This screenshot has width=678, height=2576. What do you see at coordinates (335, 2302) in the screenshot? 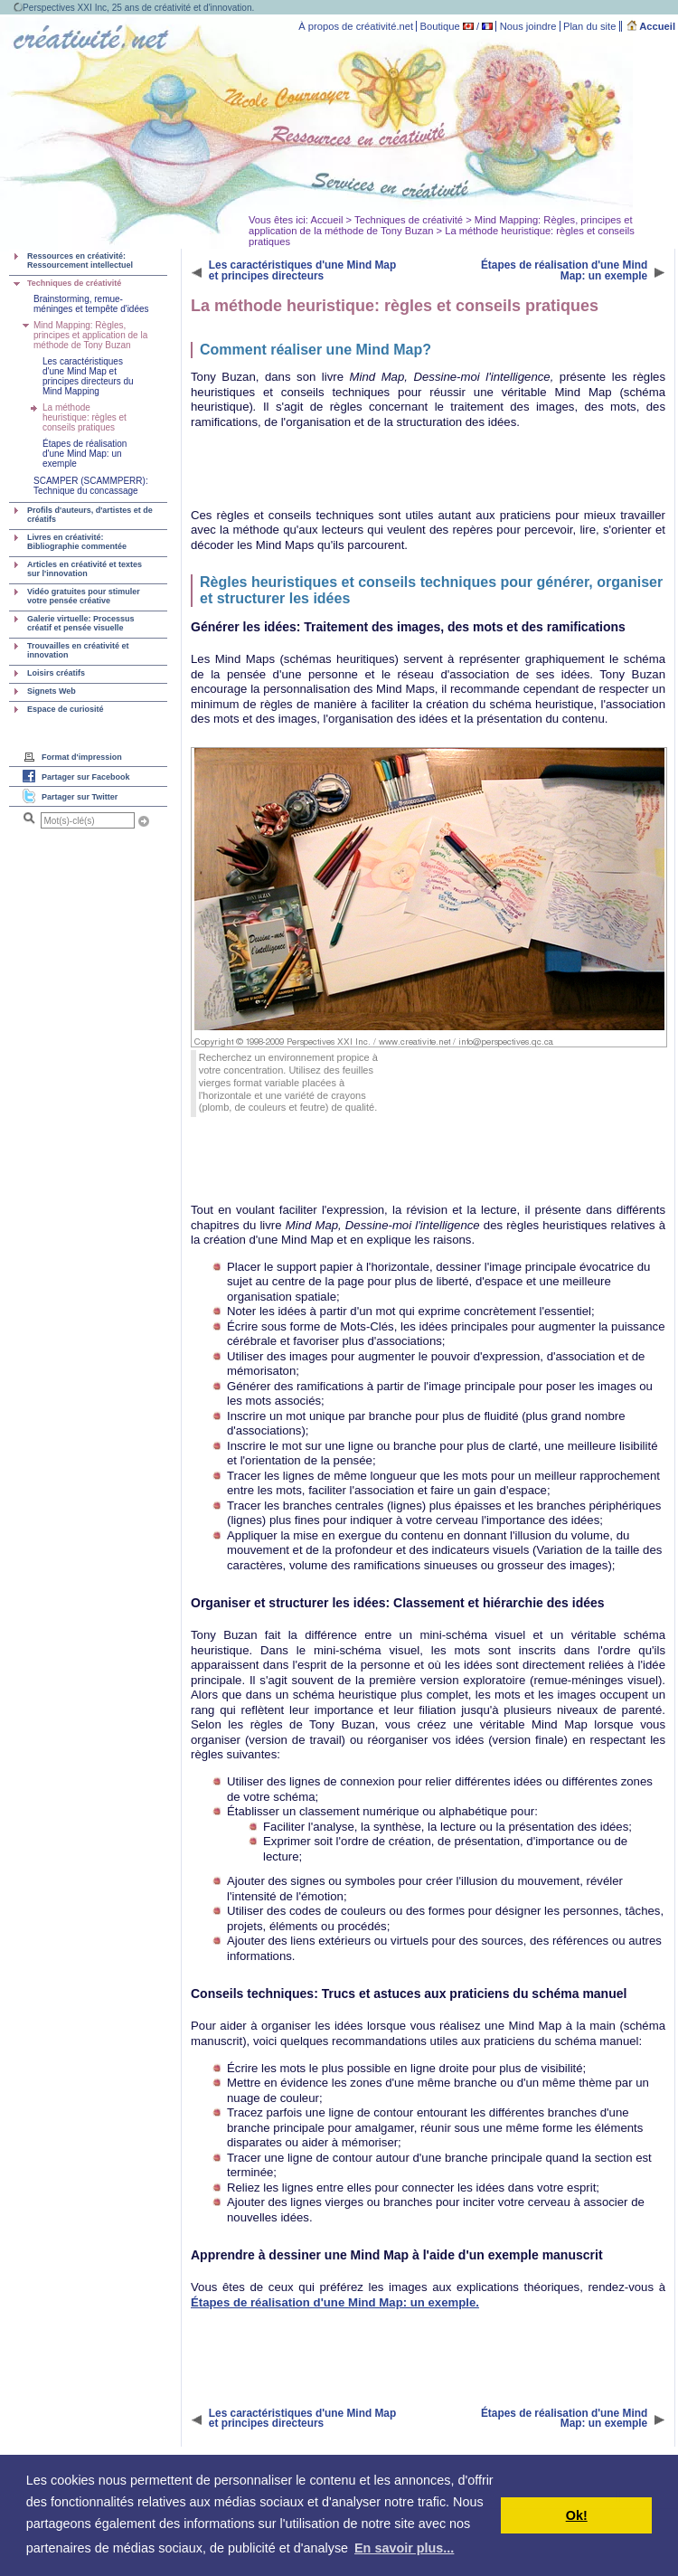
I see `Étapes de réalisation d'une Mind Map: un exemple.` at bounding box center [335, 2302].